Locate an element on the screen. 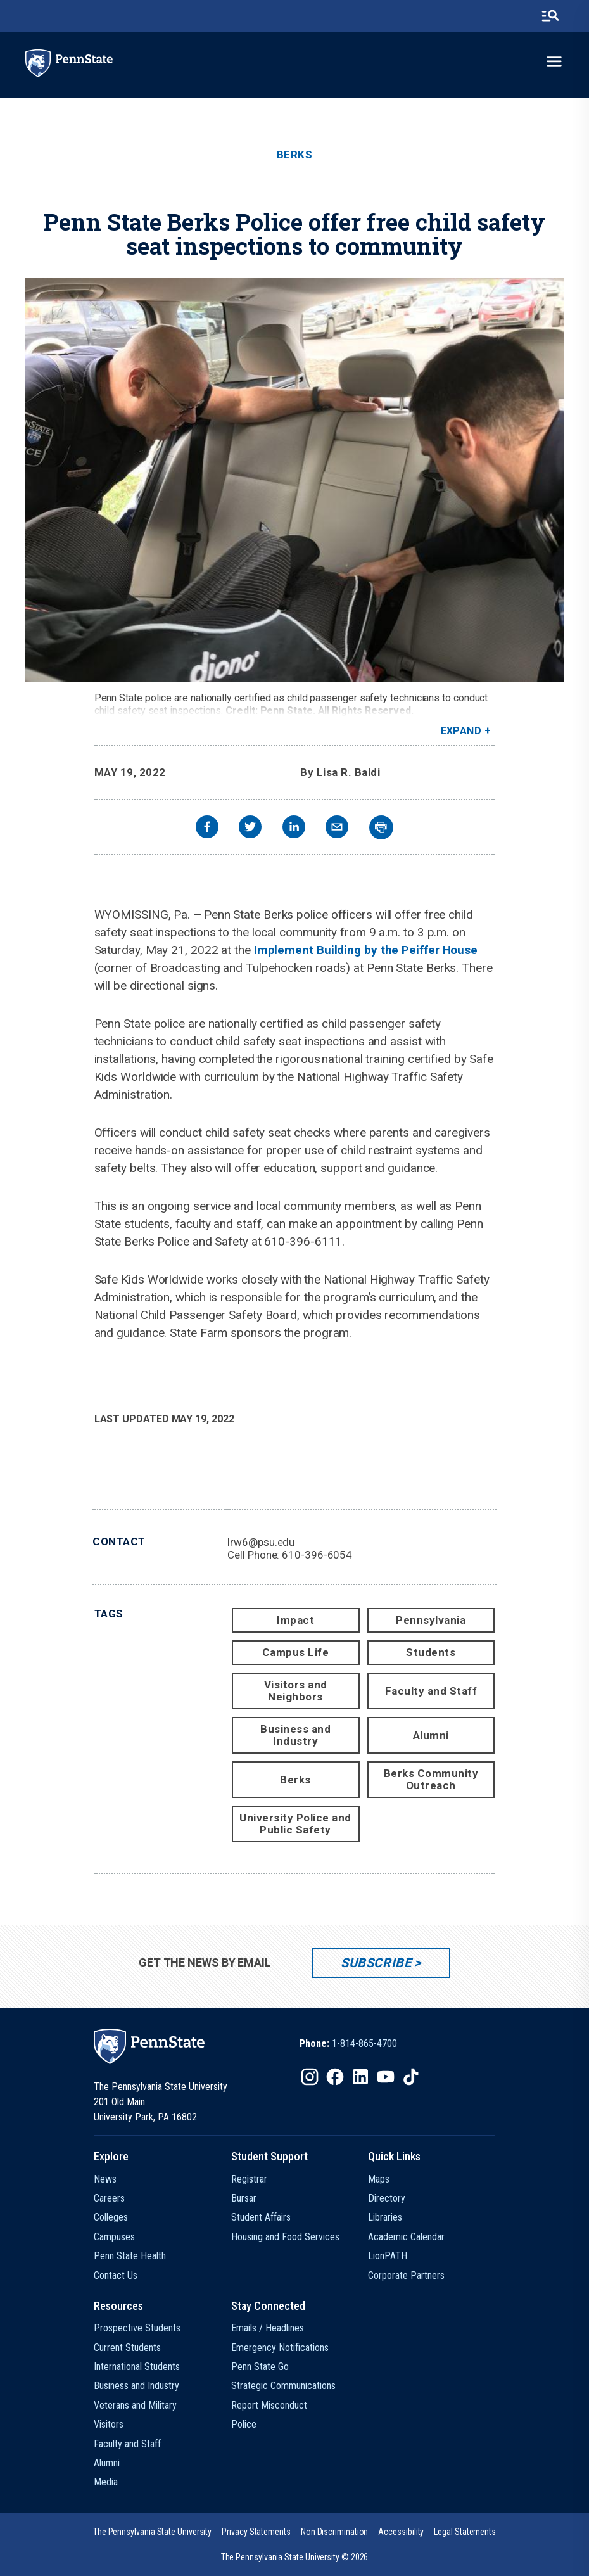 This screenshot has height=2576, width=589. Berks Community Outreach is located at coordinates (431, 1779).